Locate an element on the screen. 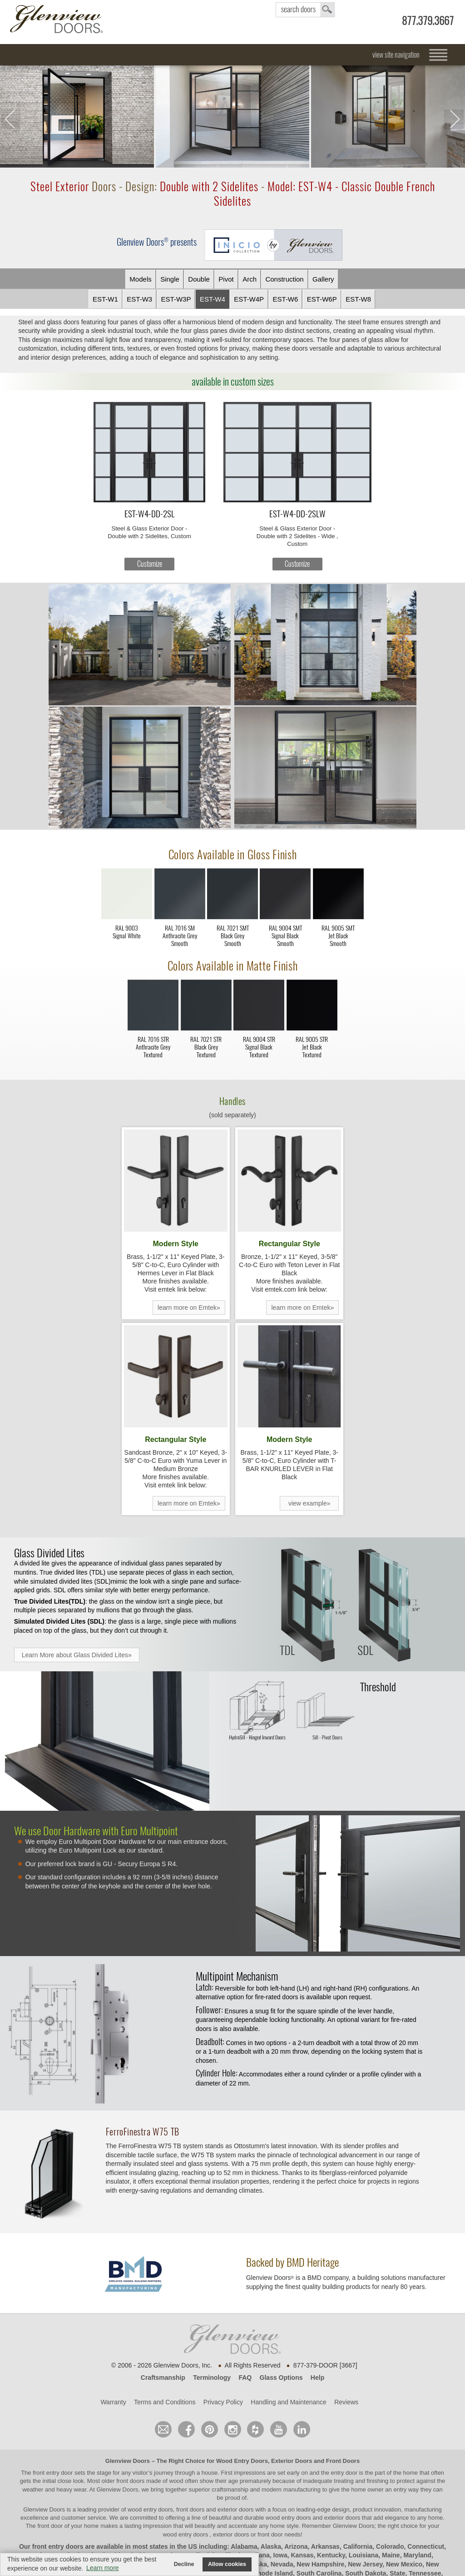 Image resolution: width=465 pixels, height=2576 pixels. Maine is located at coordinates (391, 2555).